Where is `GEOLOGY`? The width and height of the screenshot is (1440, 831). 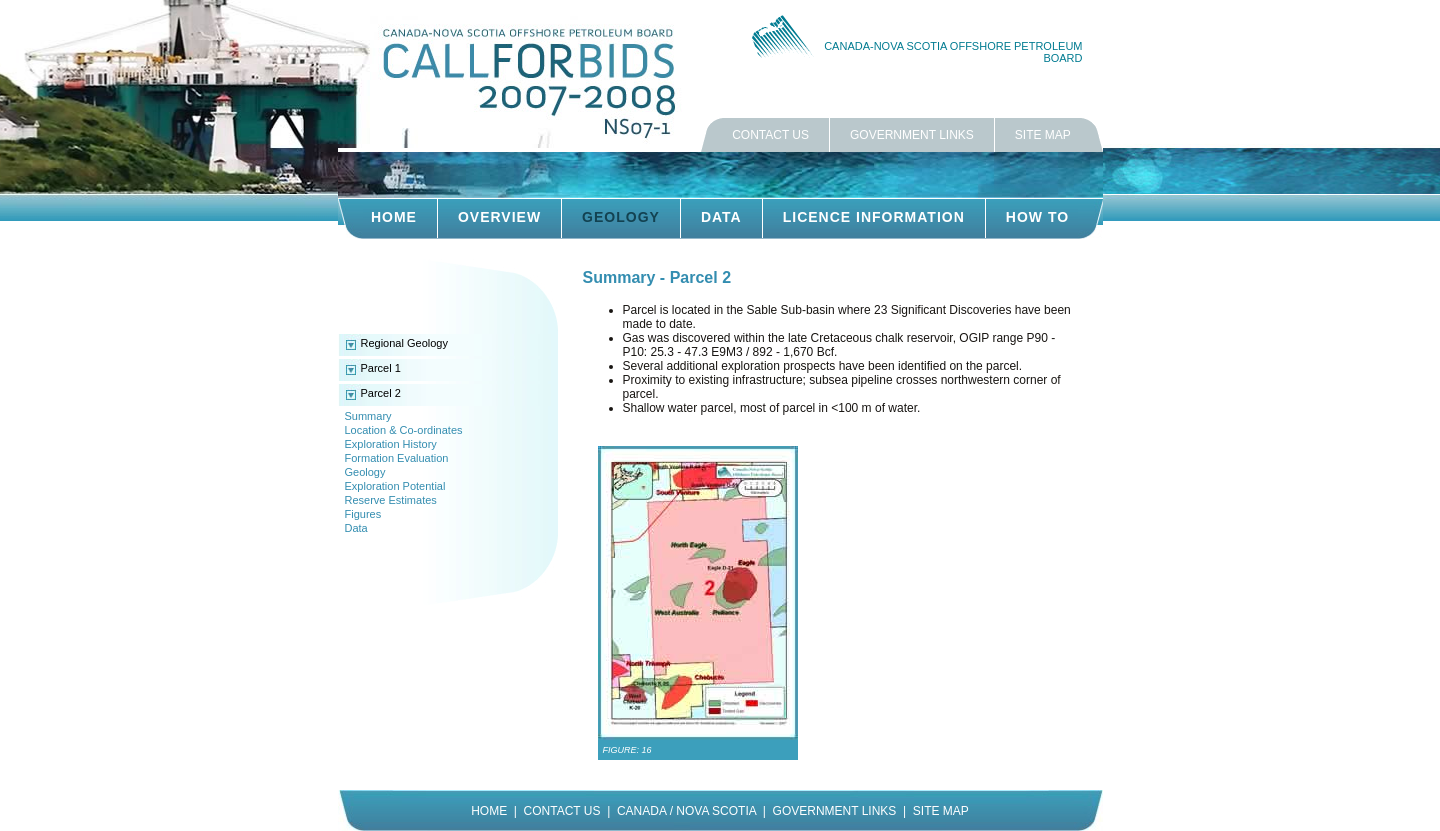
GEOLOGY is located at coordinates (621, 217).